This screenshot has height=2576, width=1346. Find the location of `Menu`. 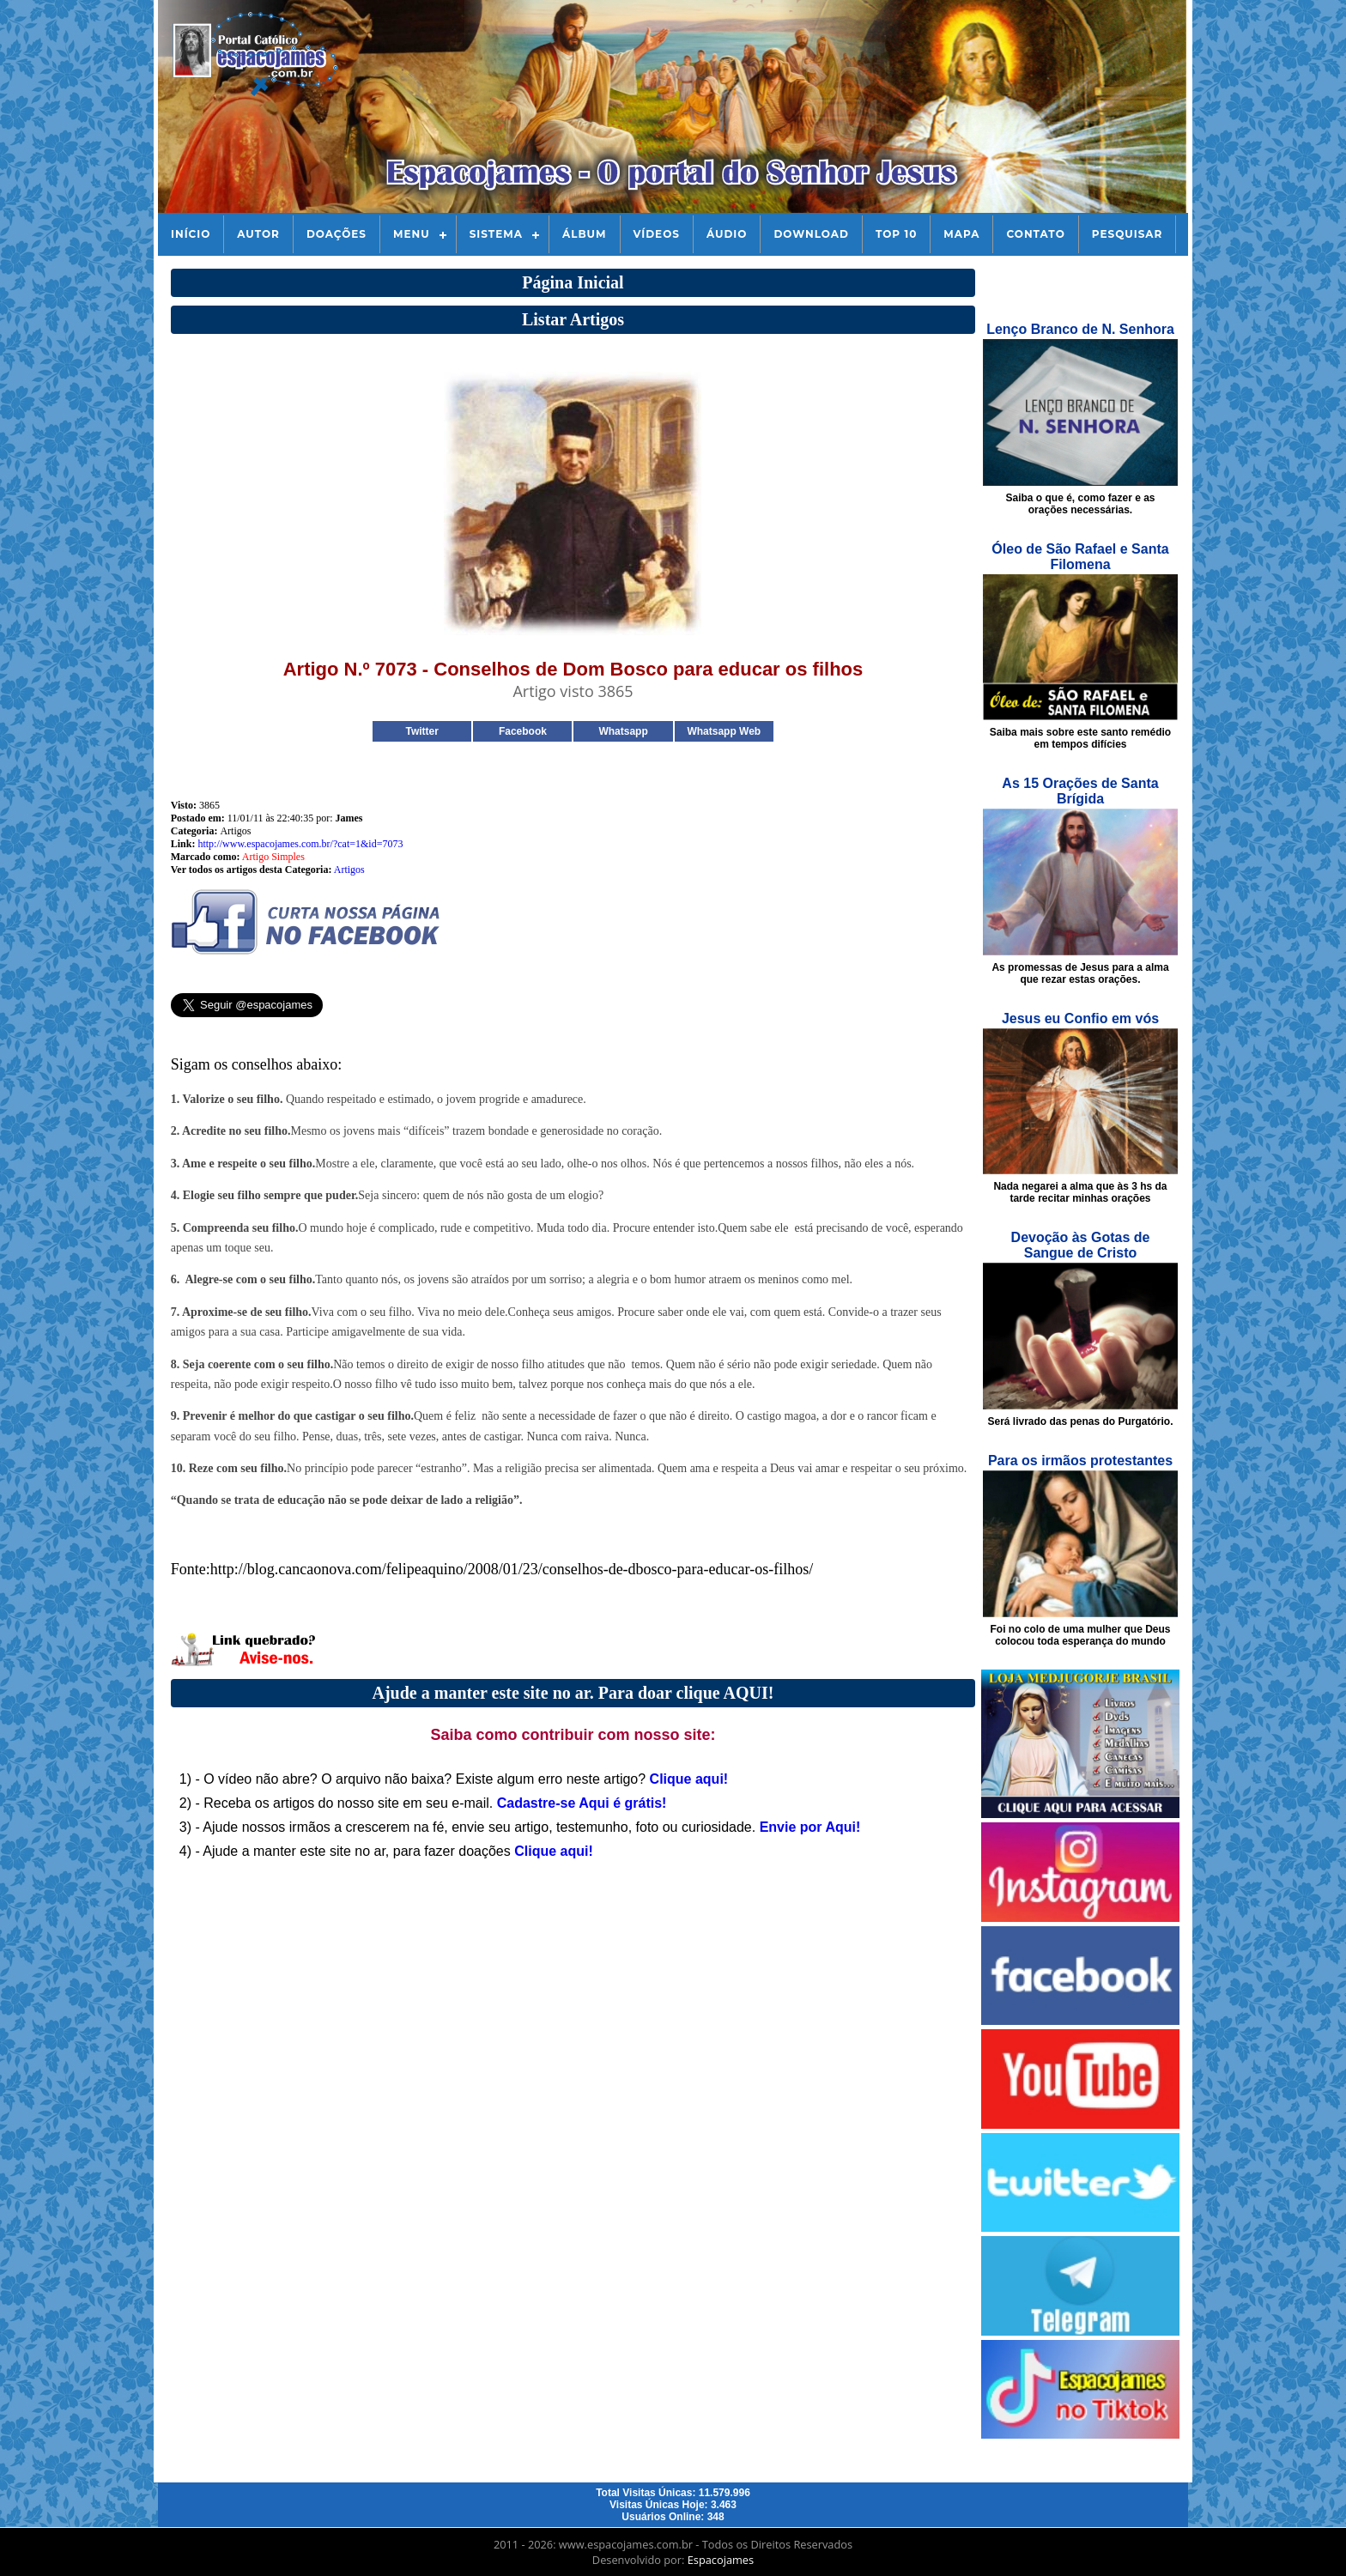

Menu is located at coordinates (411, 233).